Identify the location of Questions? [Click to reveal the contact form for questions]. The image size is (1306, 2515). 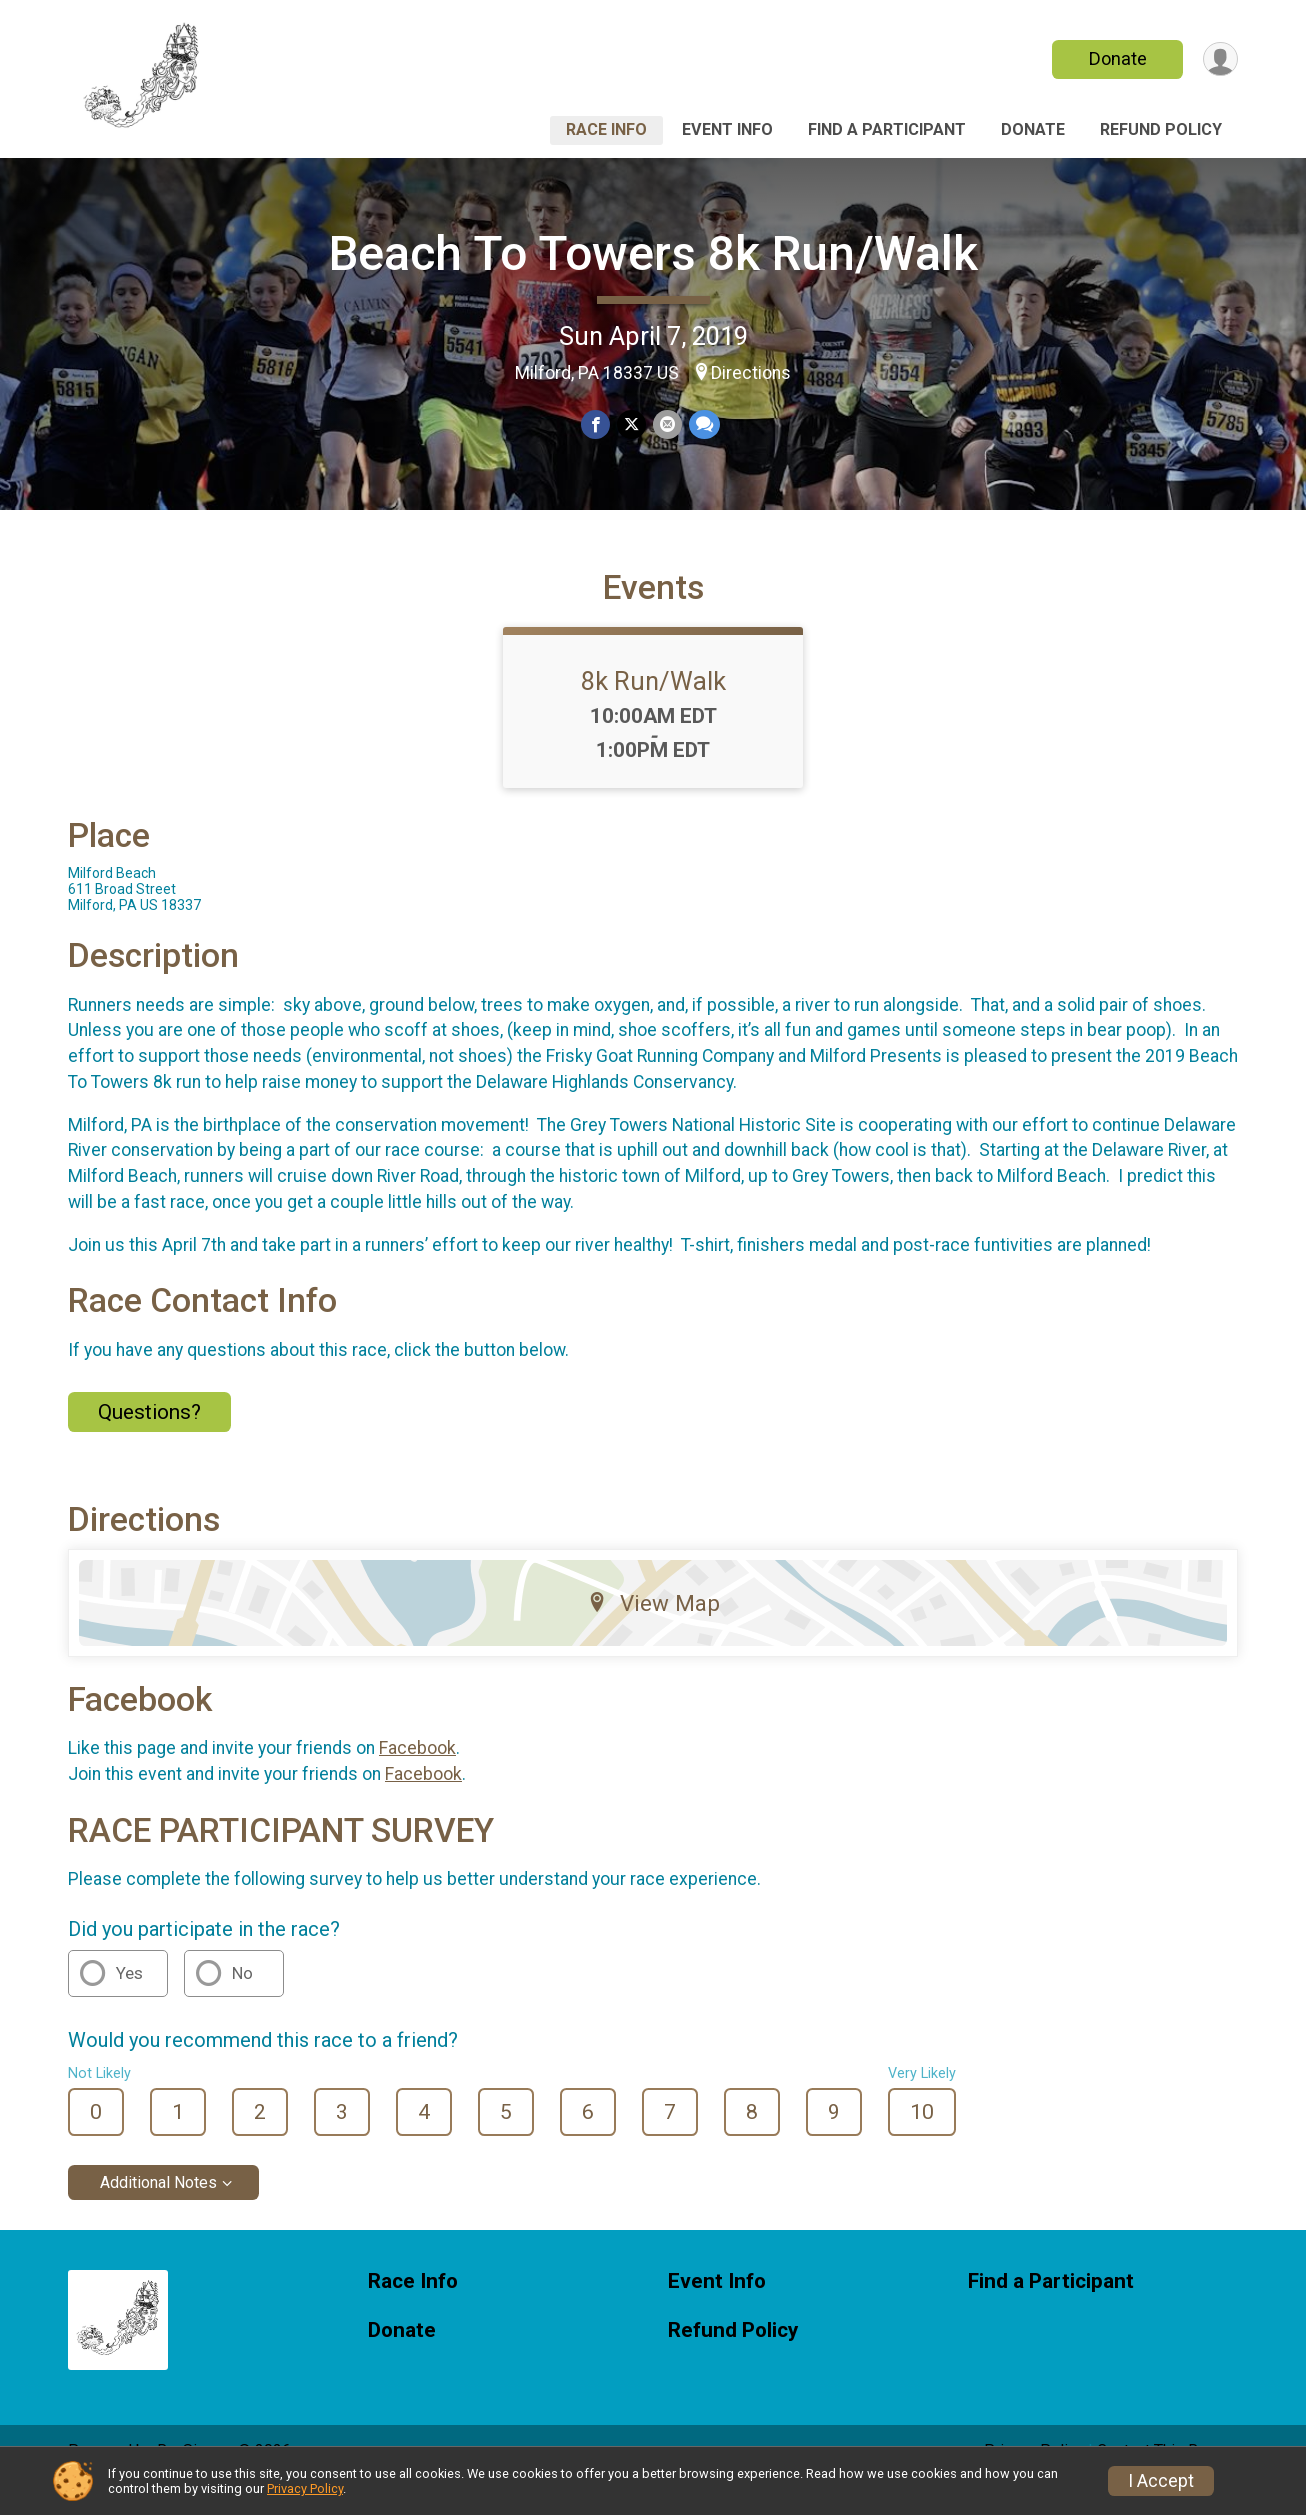
(149, 1439).